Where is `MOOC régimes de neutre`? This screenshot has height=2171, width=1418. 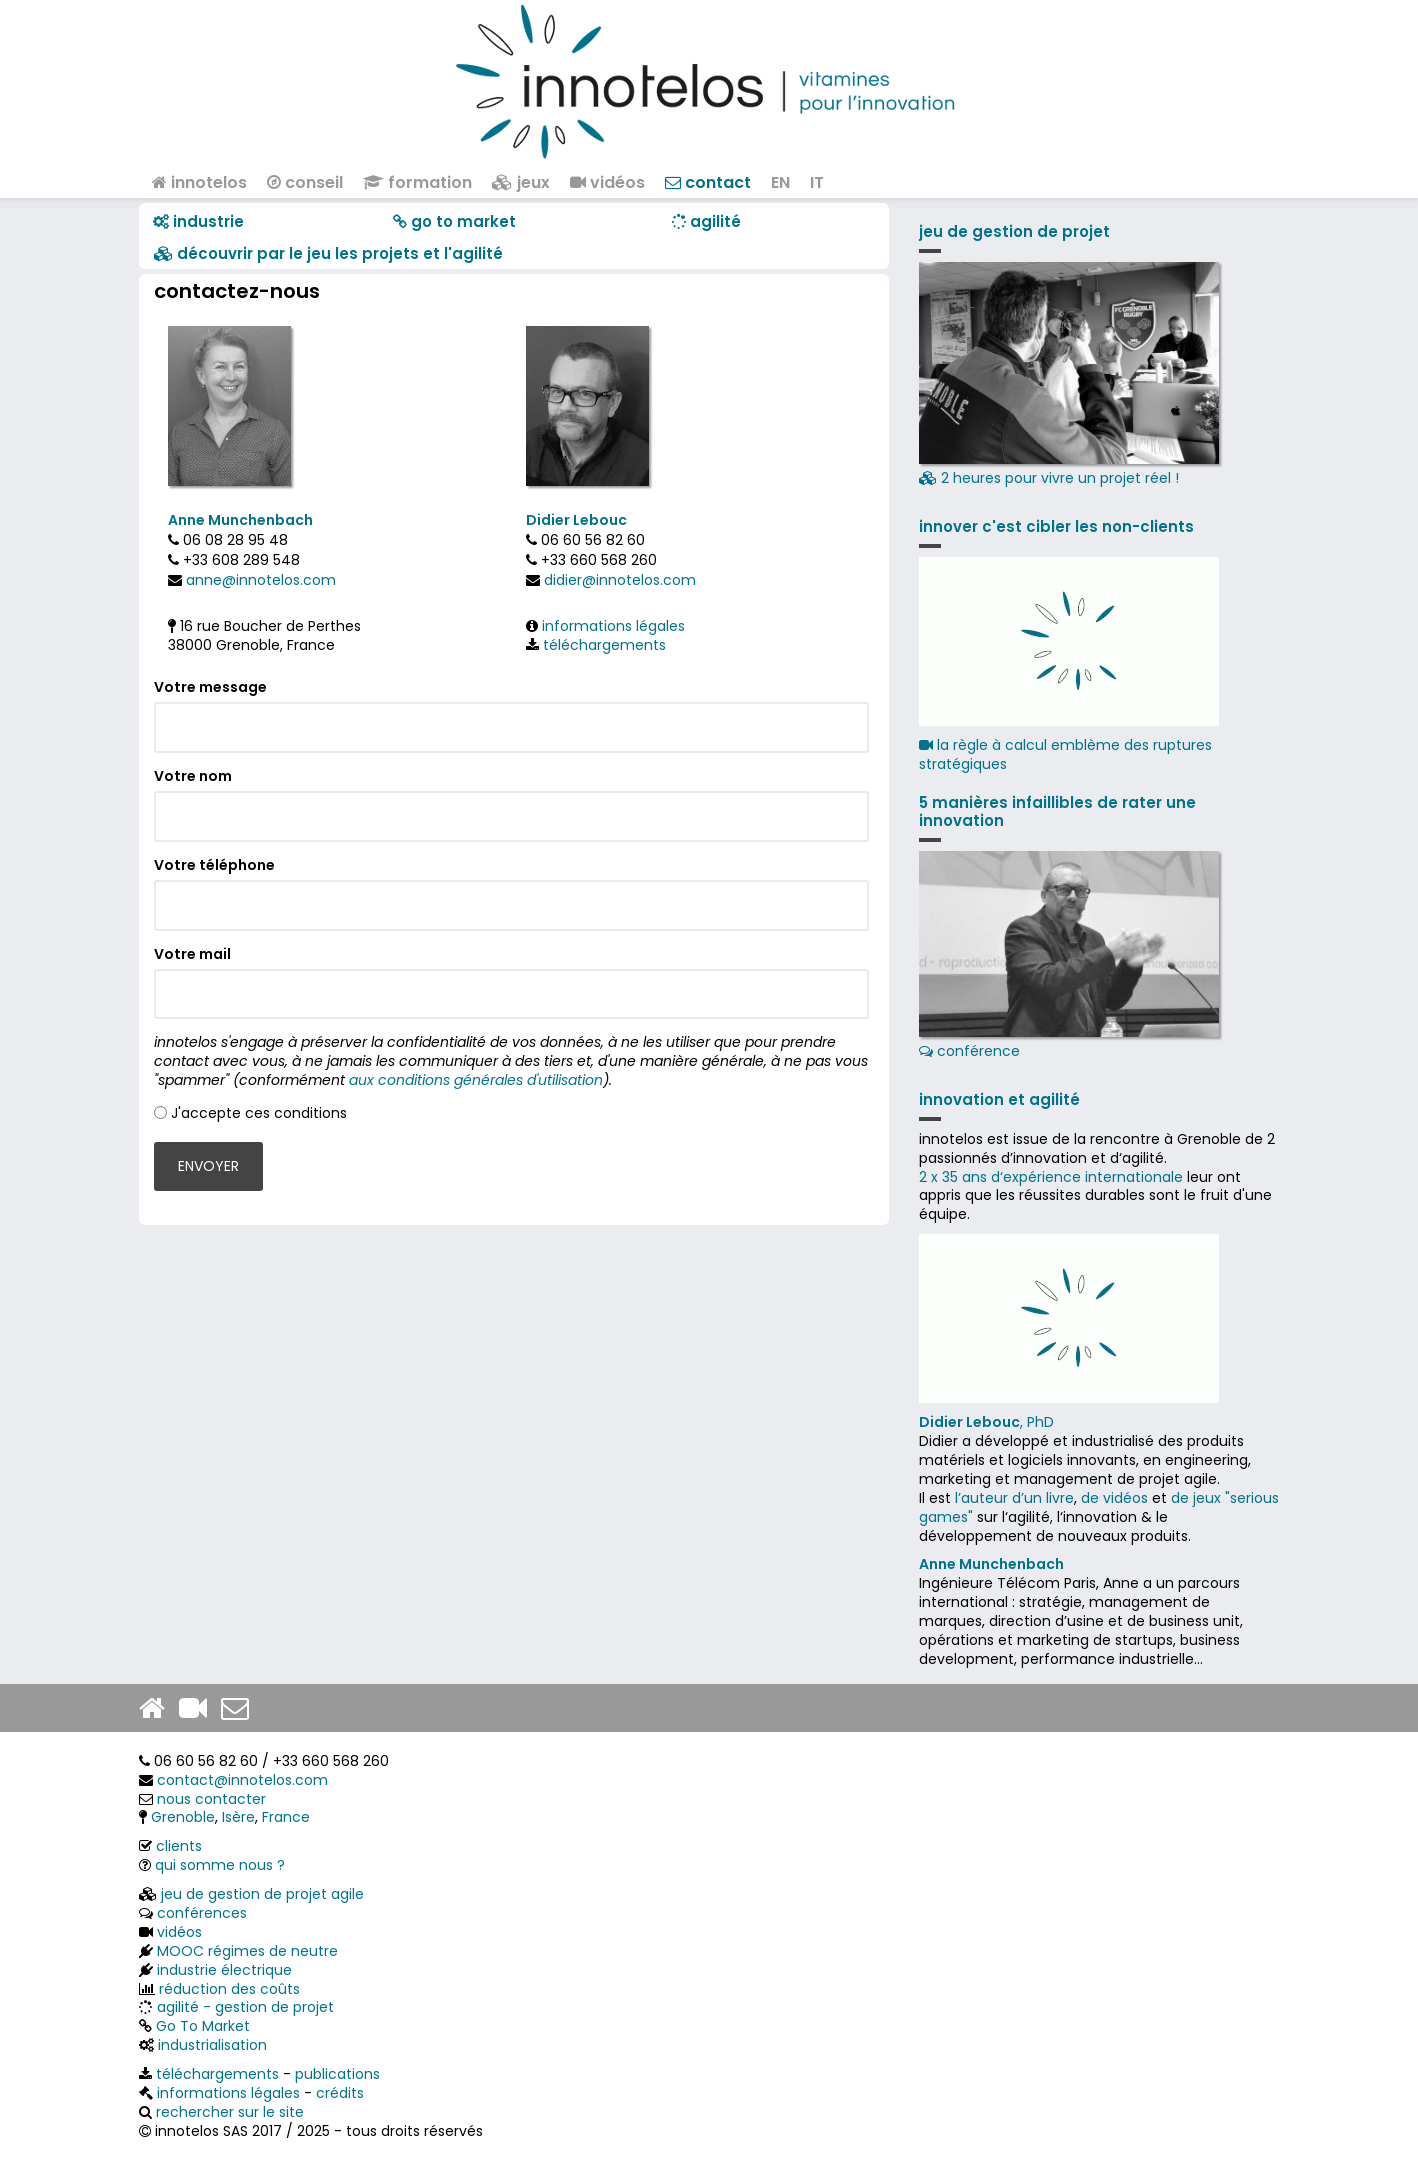 MOOC régimes de neutre is located at coordinates (247, 1951).